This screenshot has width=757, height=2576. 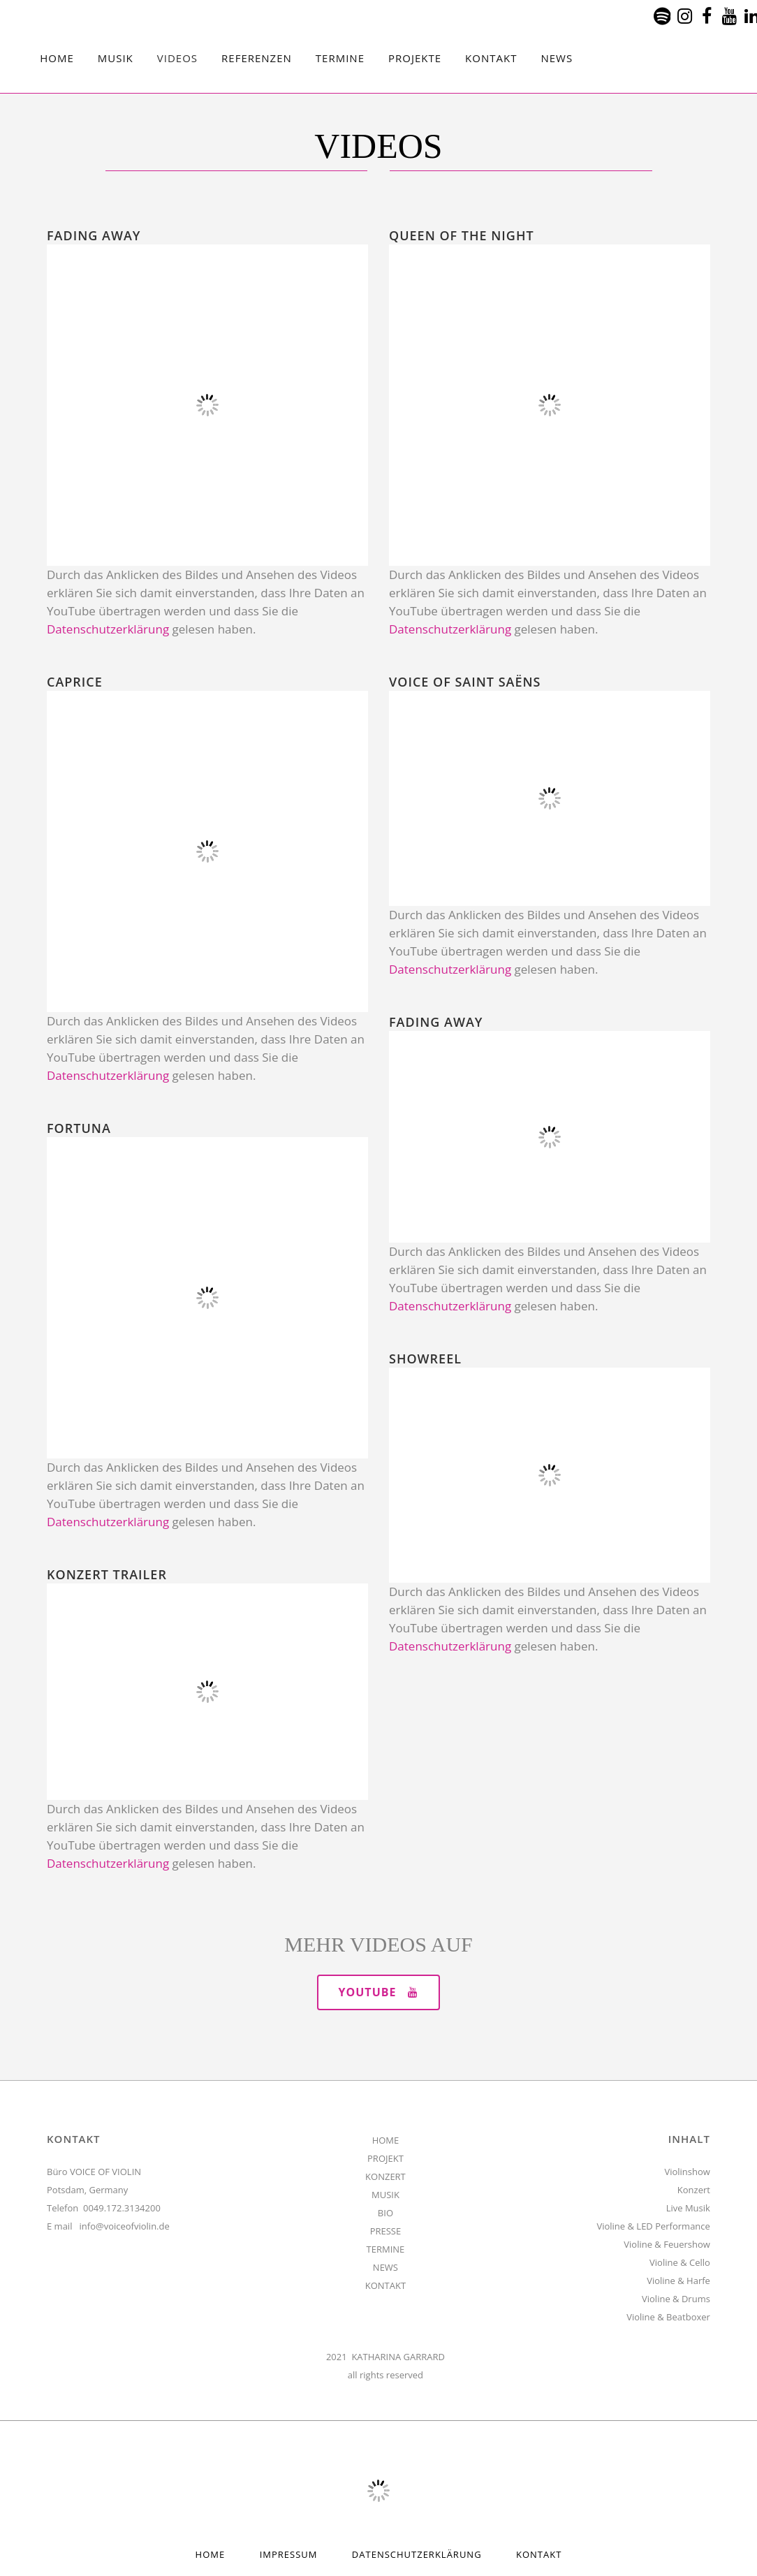 What do you see at coordinates (289, 2554) in the screenshot?
I see `Impressum` at bounding box center [289, 2554].